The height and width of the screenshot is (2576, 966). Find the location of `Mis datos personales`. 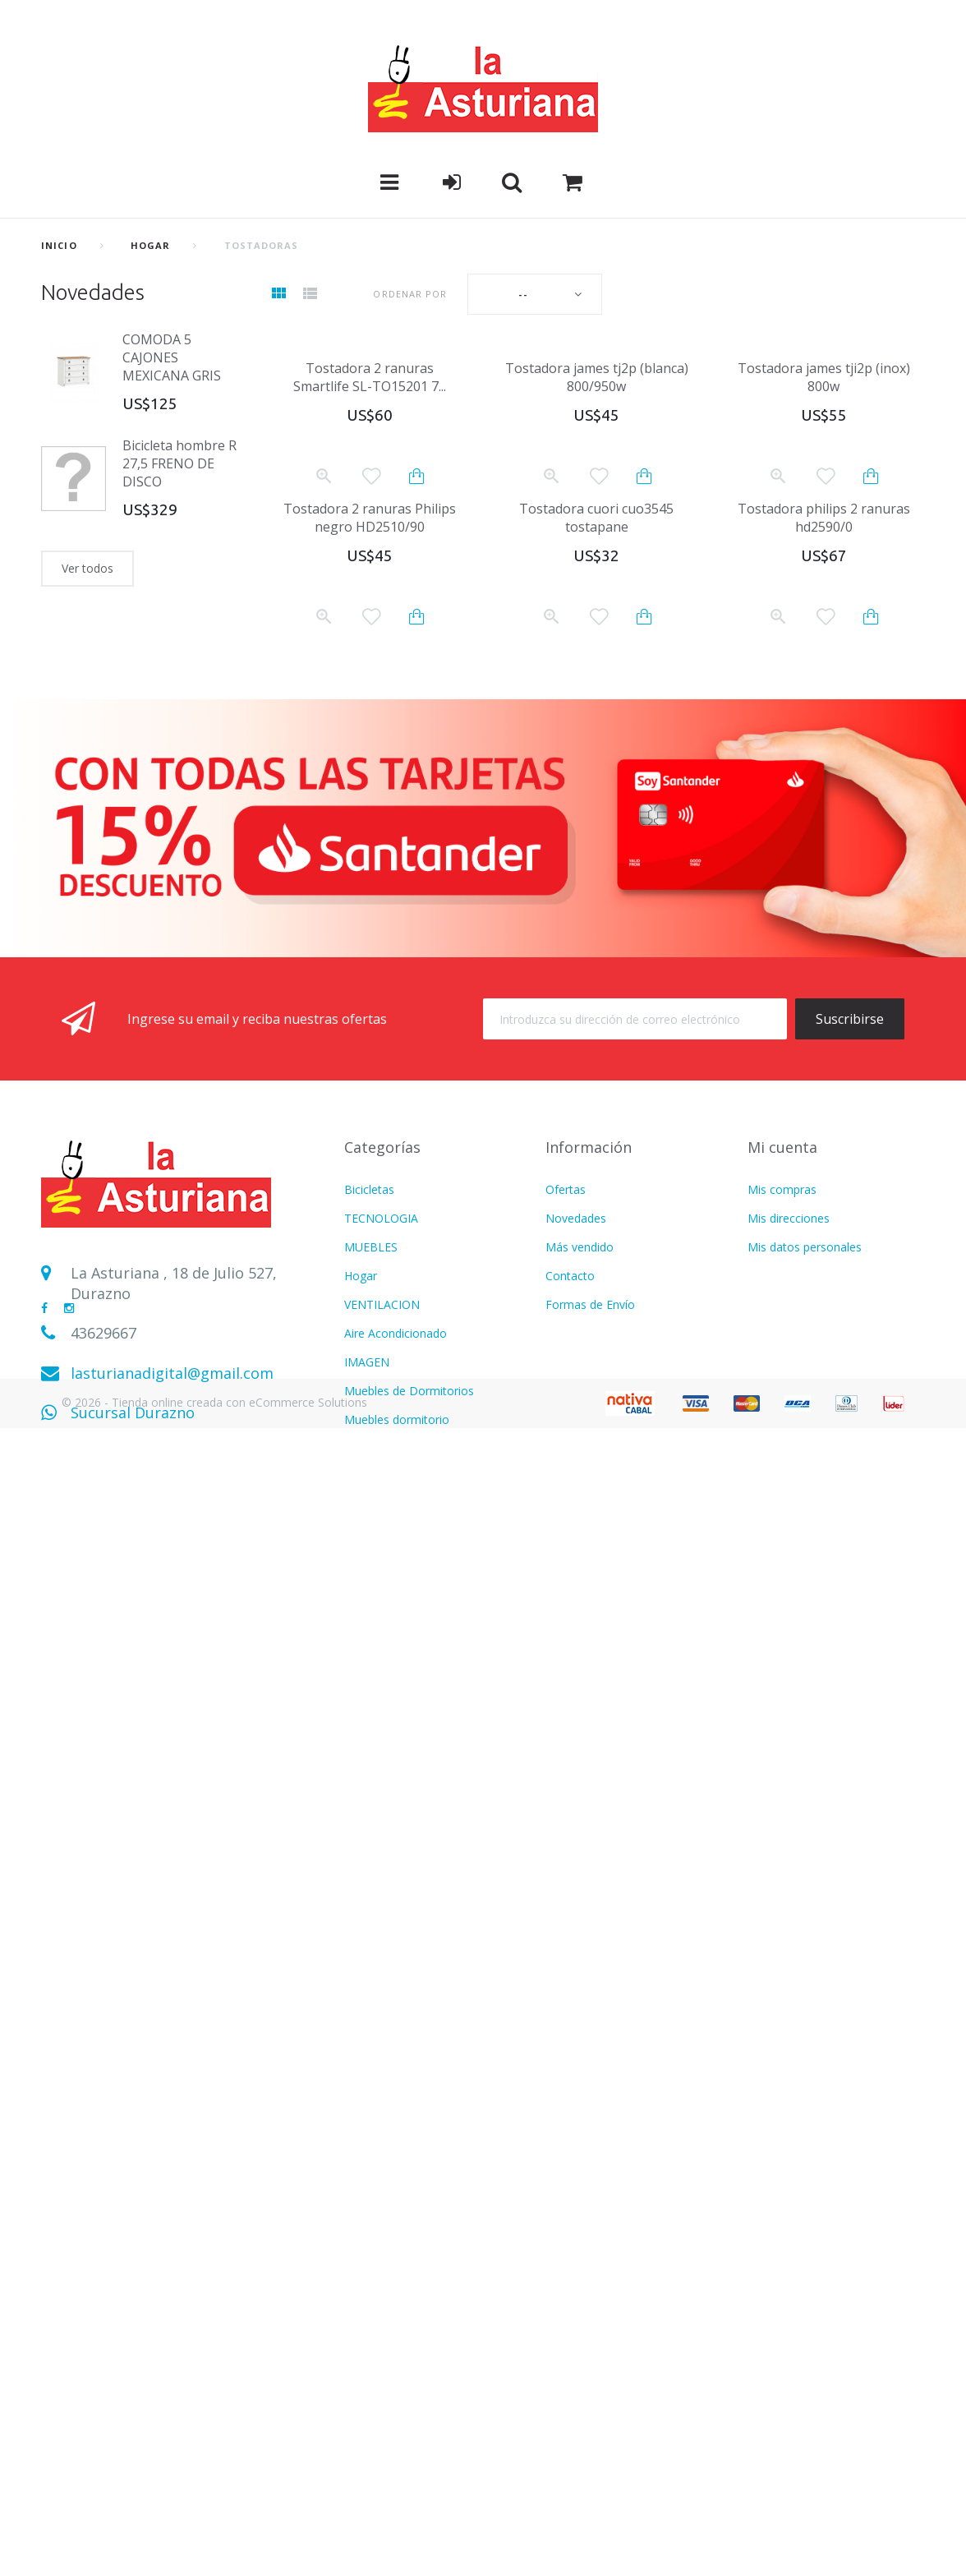

Mis datos personales is located at coordinates (805, 1247).